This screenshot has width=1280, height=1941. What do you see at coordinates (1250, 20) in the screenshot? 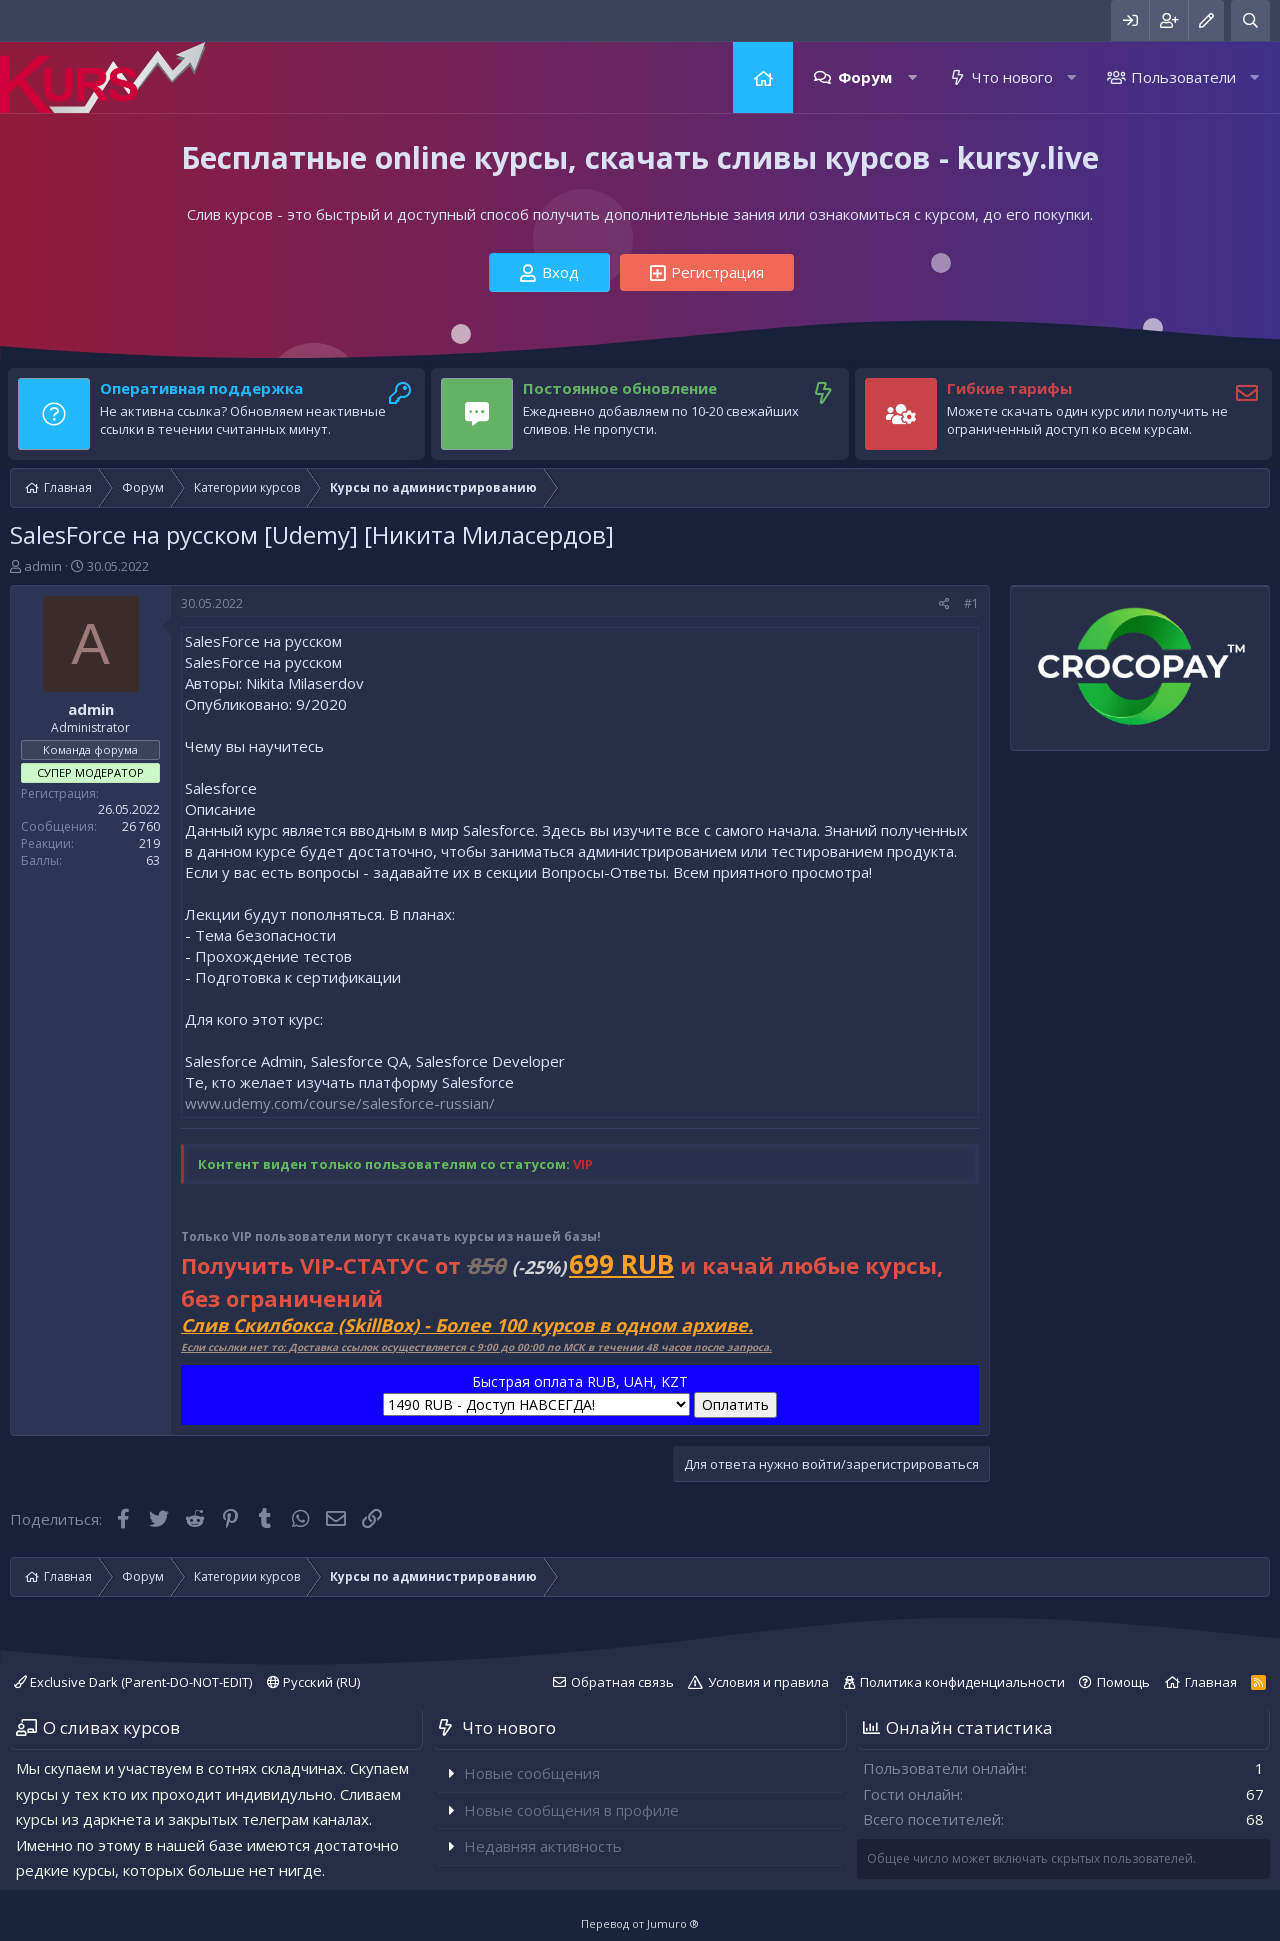
I see `[Поиск]` at bounding box center [1250, 20].